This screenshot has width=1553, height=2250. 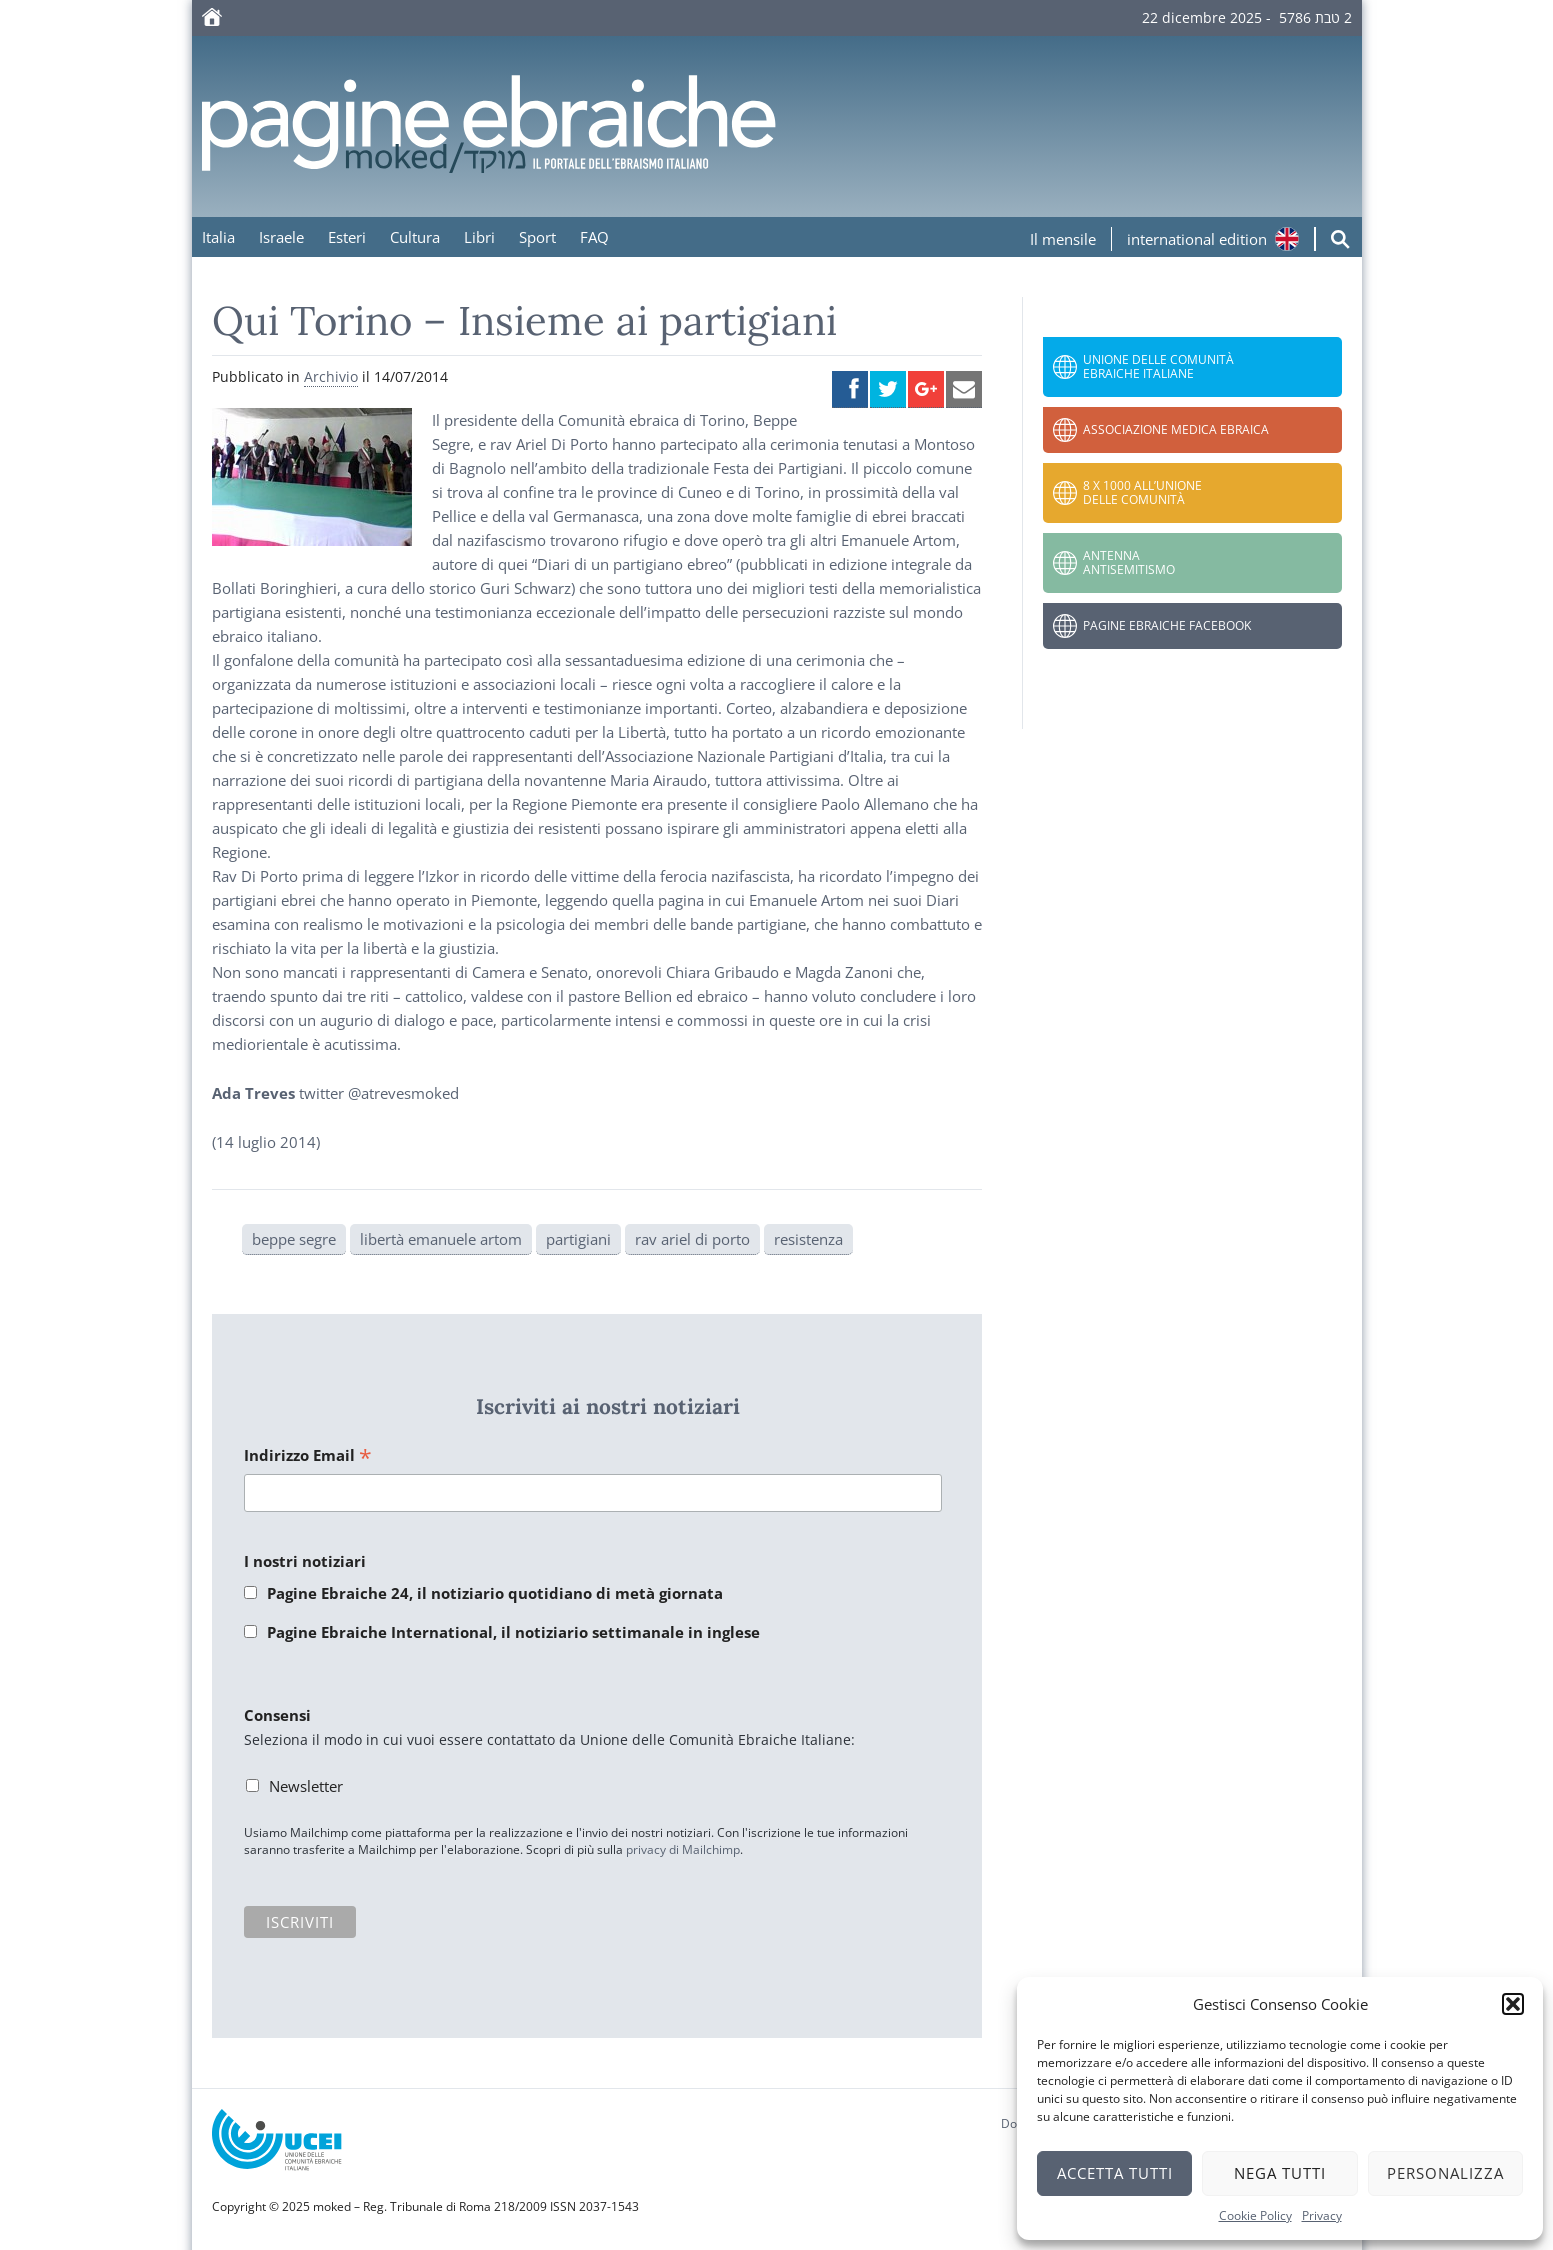 I want to click on partigiani, so click(x=578, y=1239).